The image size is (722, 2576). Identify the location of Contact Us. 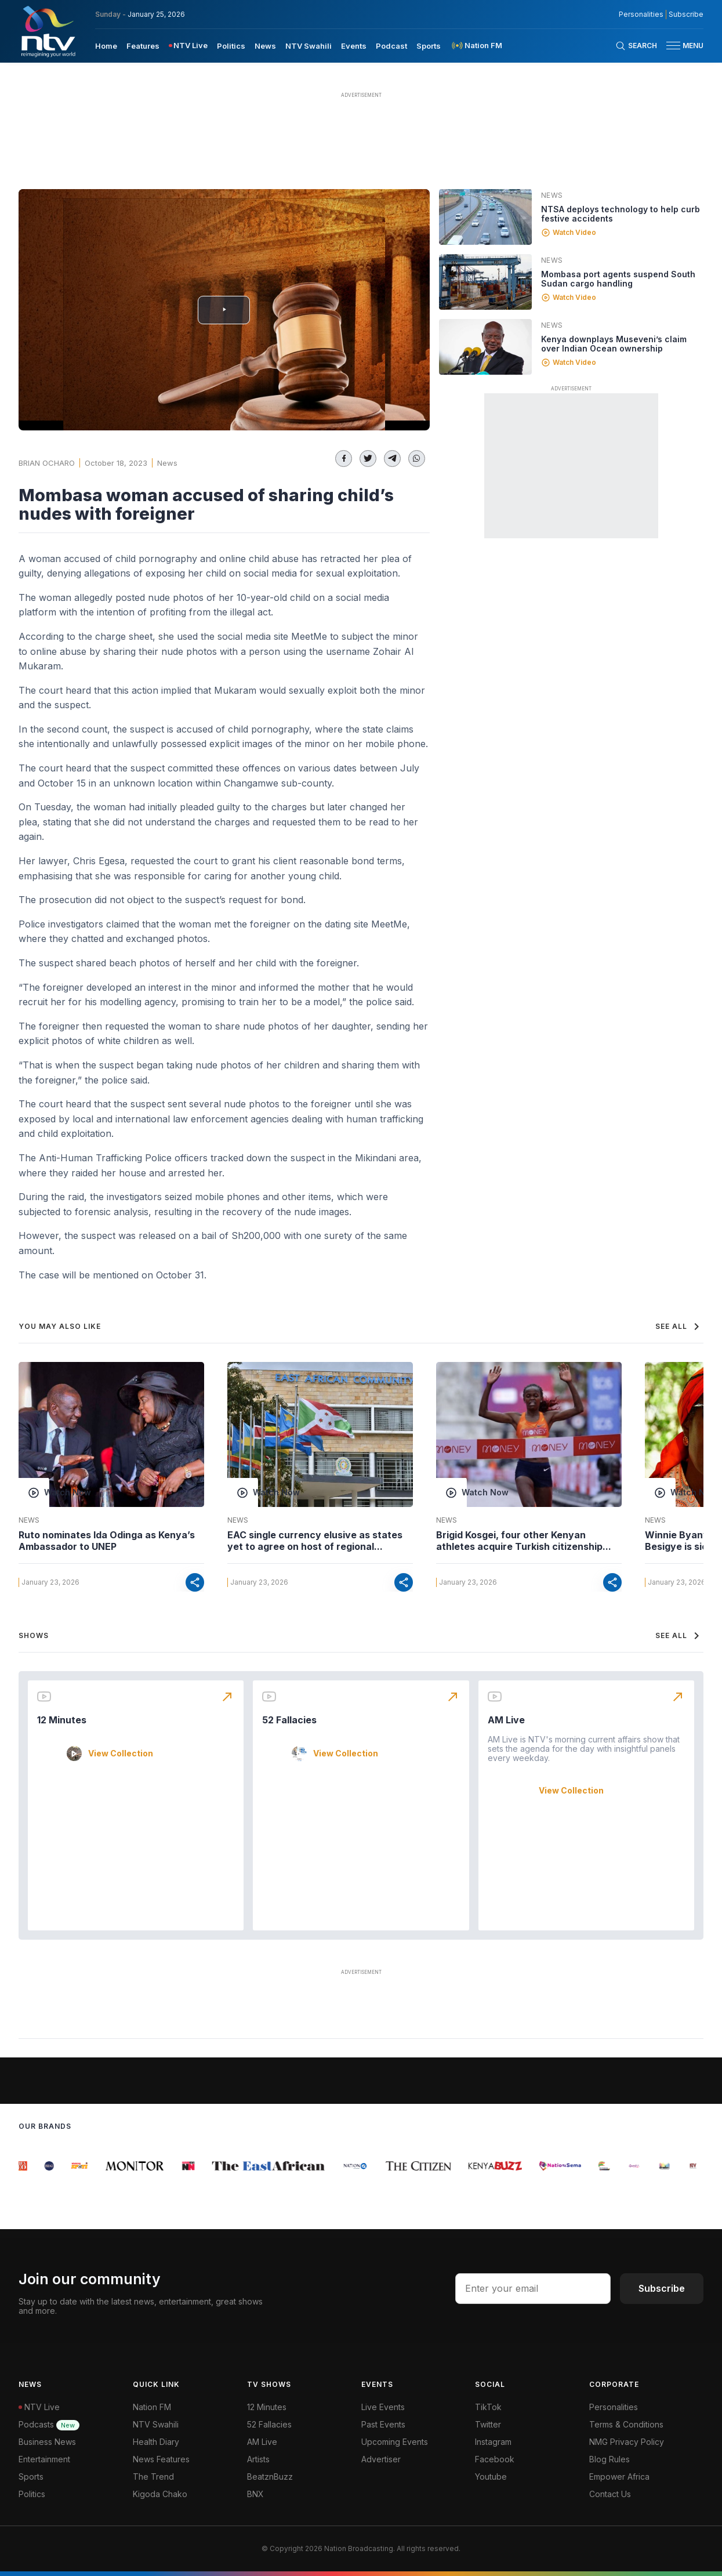
(610, 2494).